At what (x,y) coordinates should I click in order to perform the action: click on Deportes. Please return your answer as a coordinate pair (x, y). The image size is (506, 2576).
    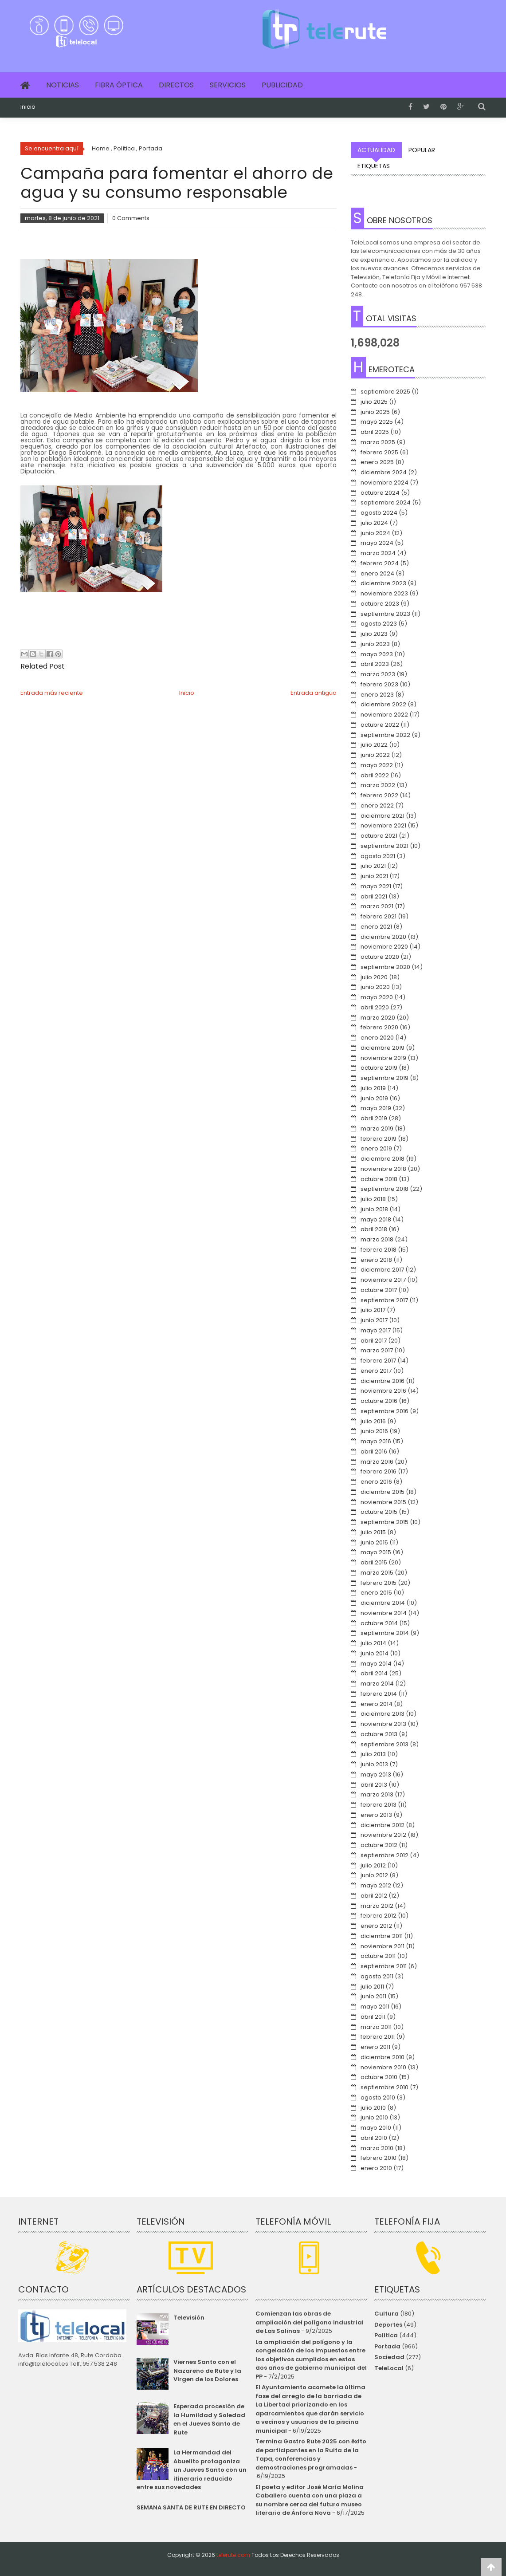
    Looking at the image, I should click on (388, 2324).